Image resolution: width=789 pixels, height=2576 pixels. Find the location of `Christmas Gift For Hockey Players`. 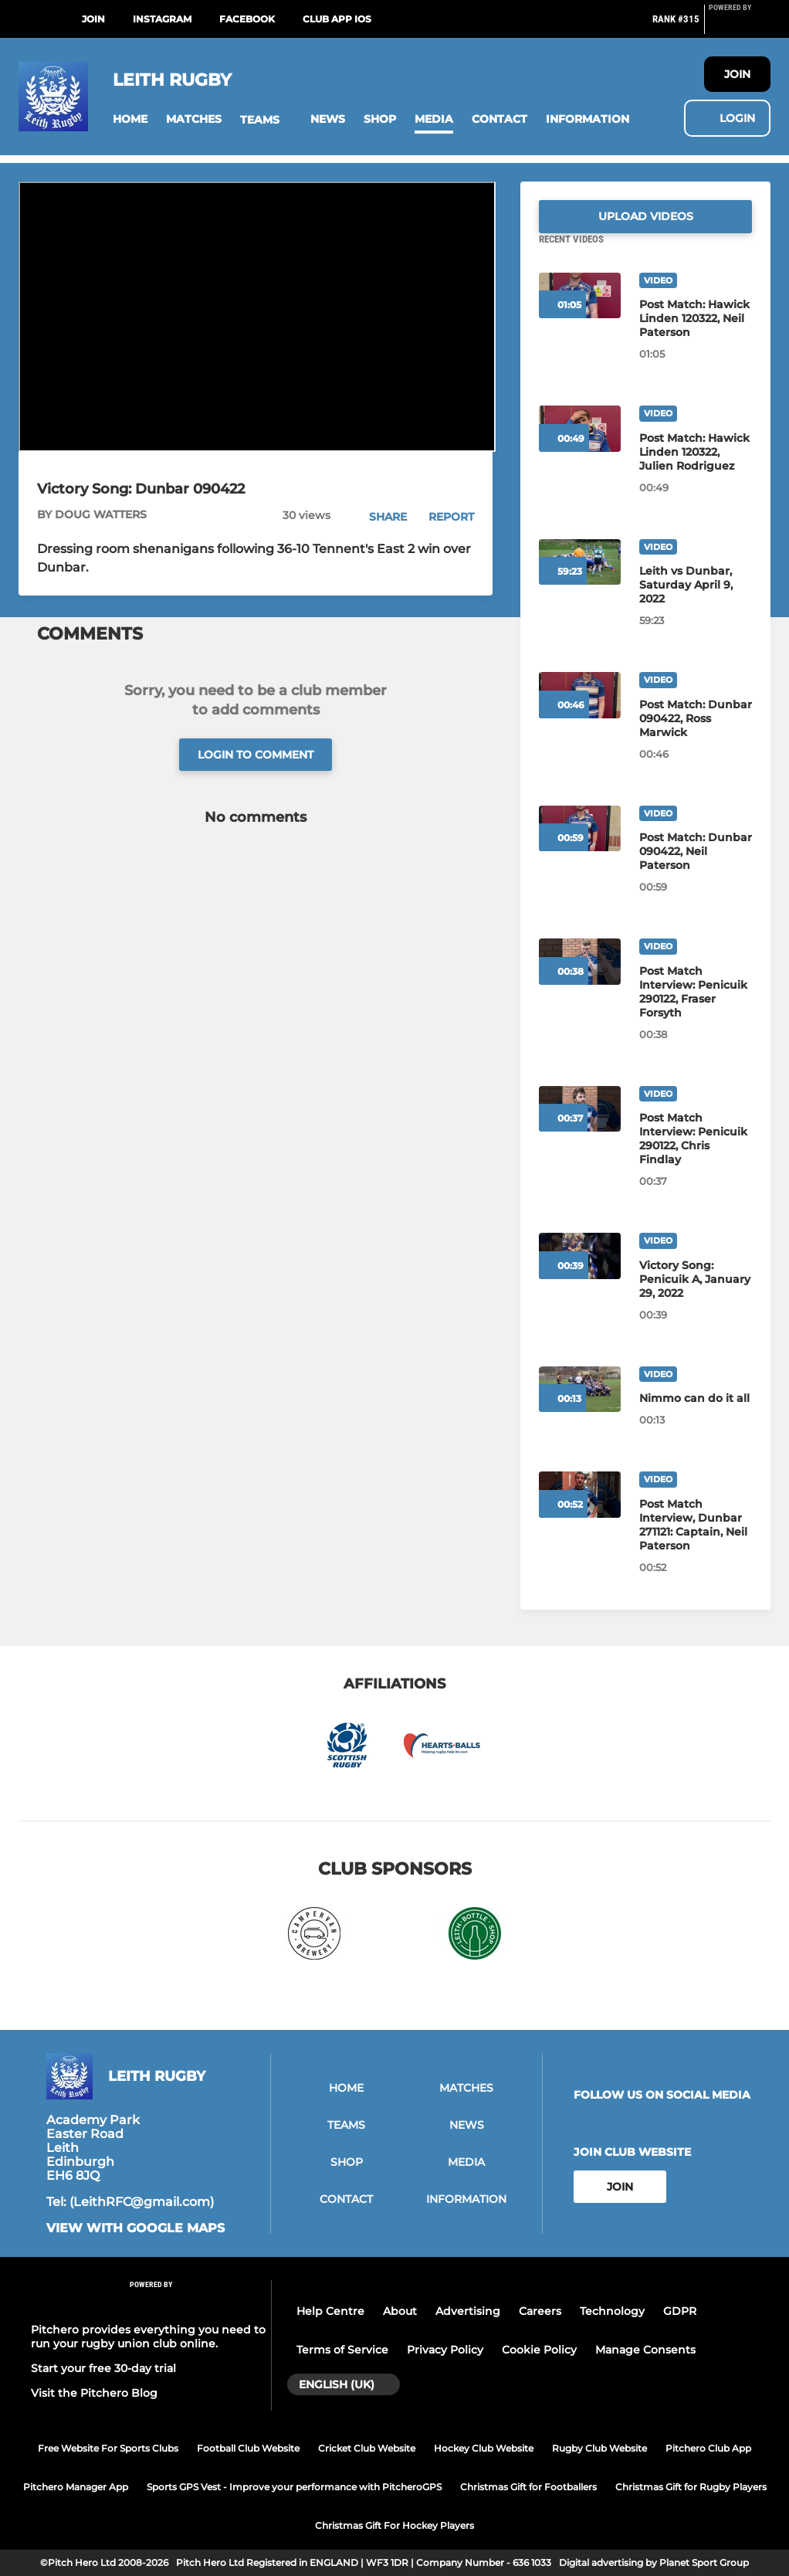

Christmas Gift For Hockey Players is located at coordinates (394, 2525).